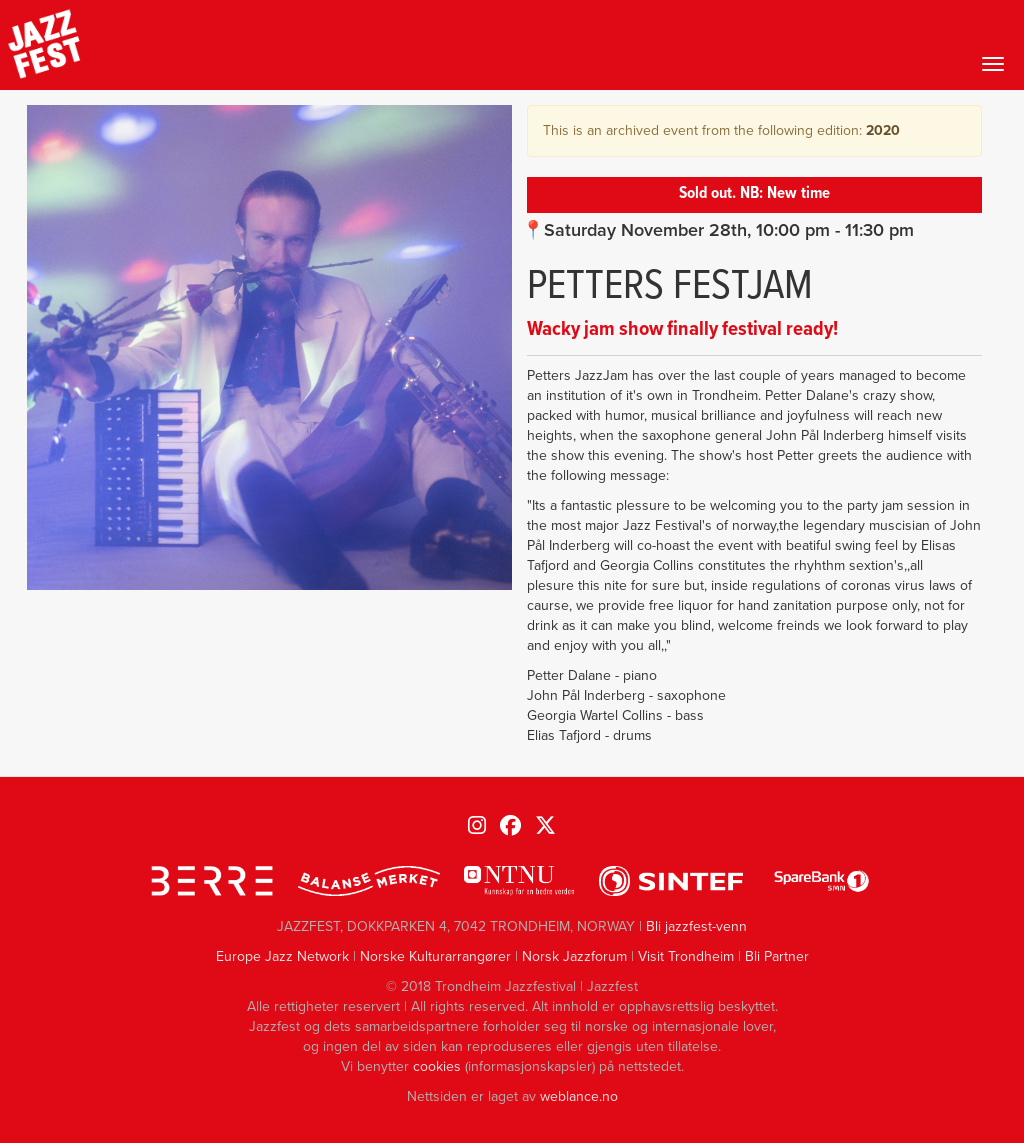  I want to click on weblance.no, so click(579, 1096).